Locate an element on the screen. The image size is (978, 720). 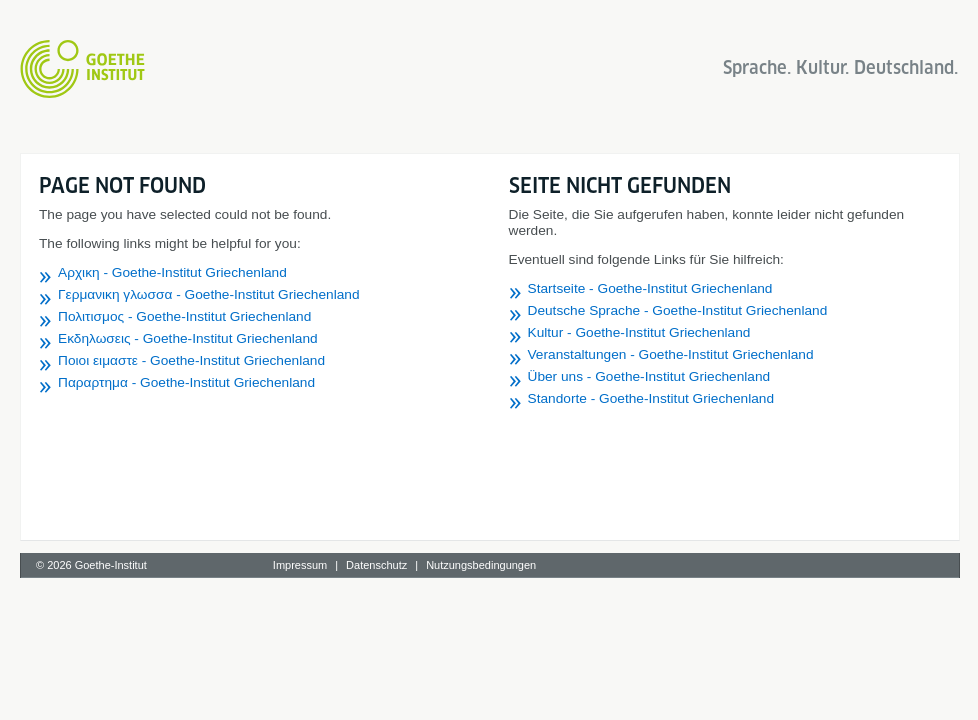
Παραρτημα - Goethe-Institut Griechenland is located at coordinates (186, 382).